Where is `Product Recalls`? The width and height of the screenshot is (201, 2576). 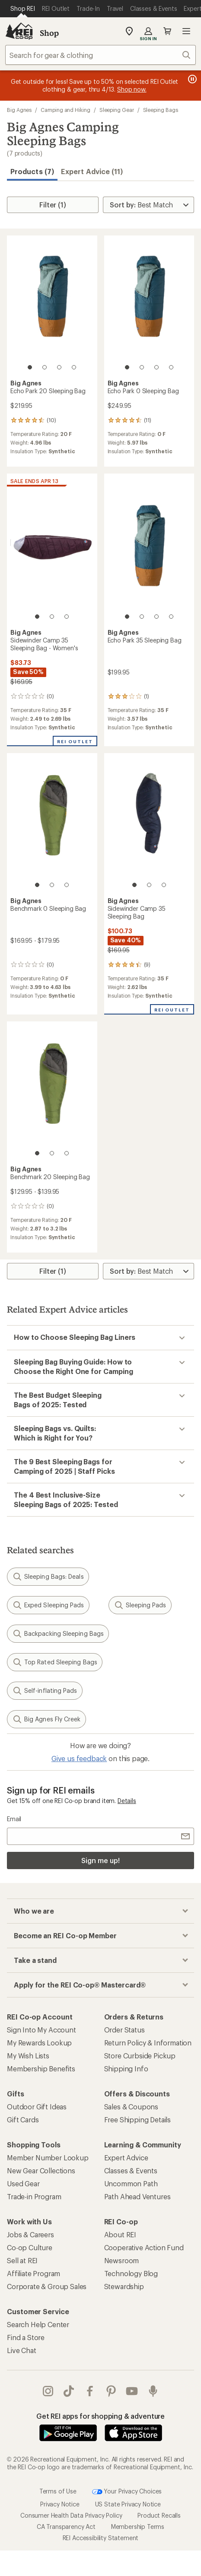
Product Recalls is located at coordinates (159, 2515).